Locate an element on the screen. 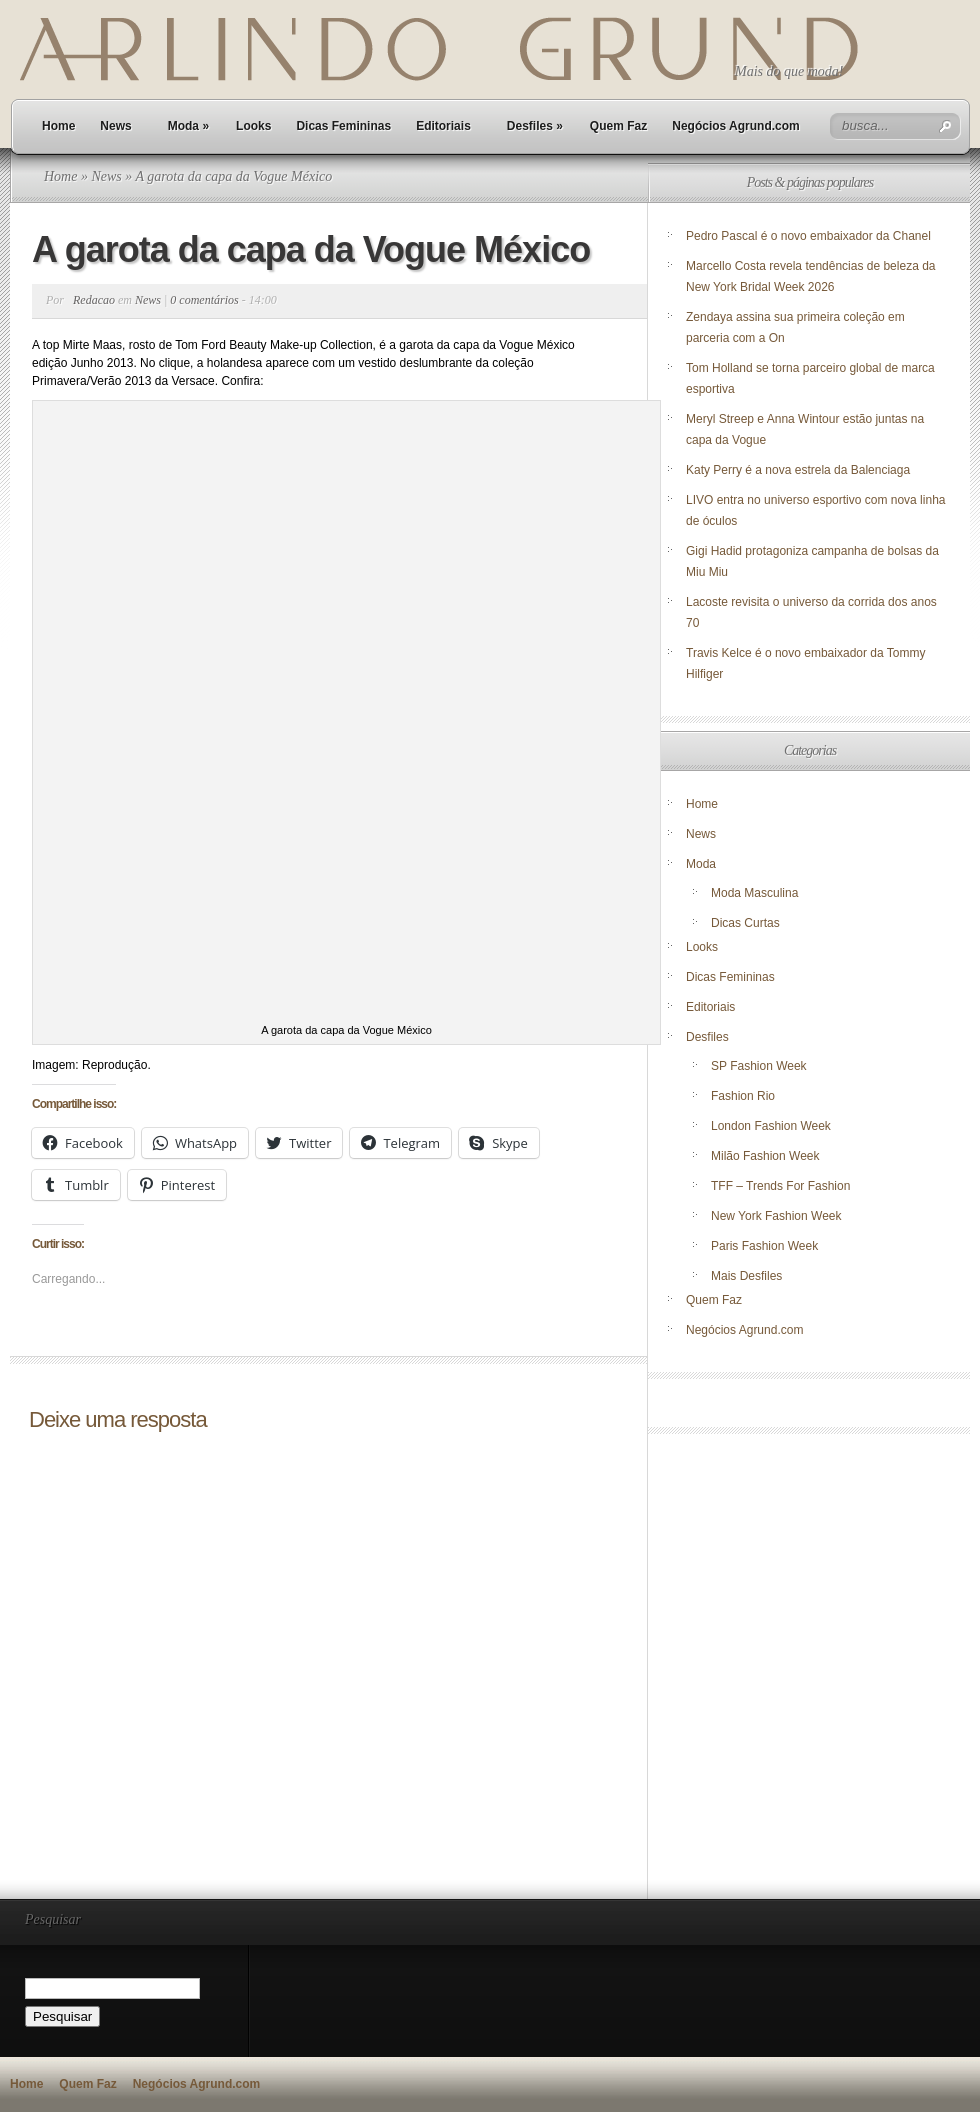 The width and height of the screenshot is (980, 2112). London Fashion Week is located at coordinates (771, 1126).